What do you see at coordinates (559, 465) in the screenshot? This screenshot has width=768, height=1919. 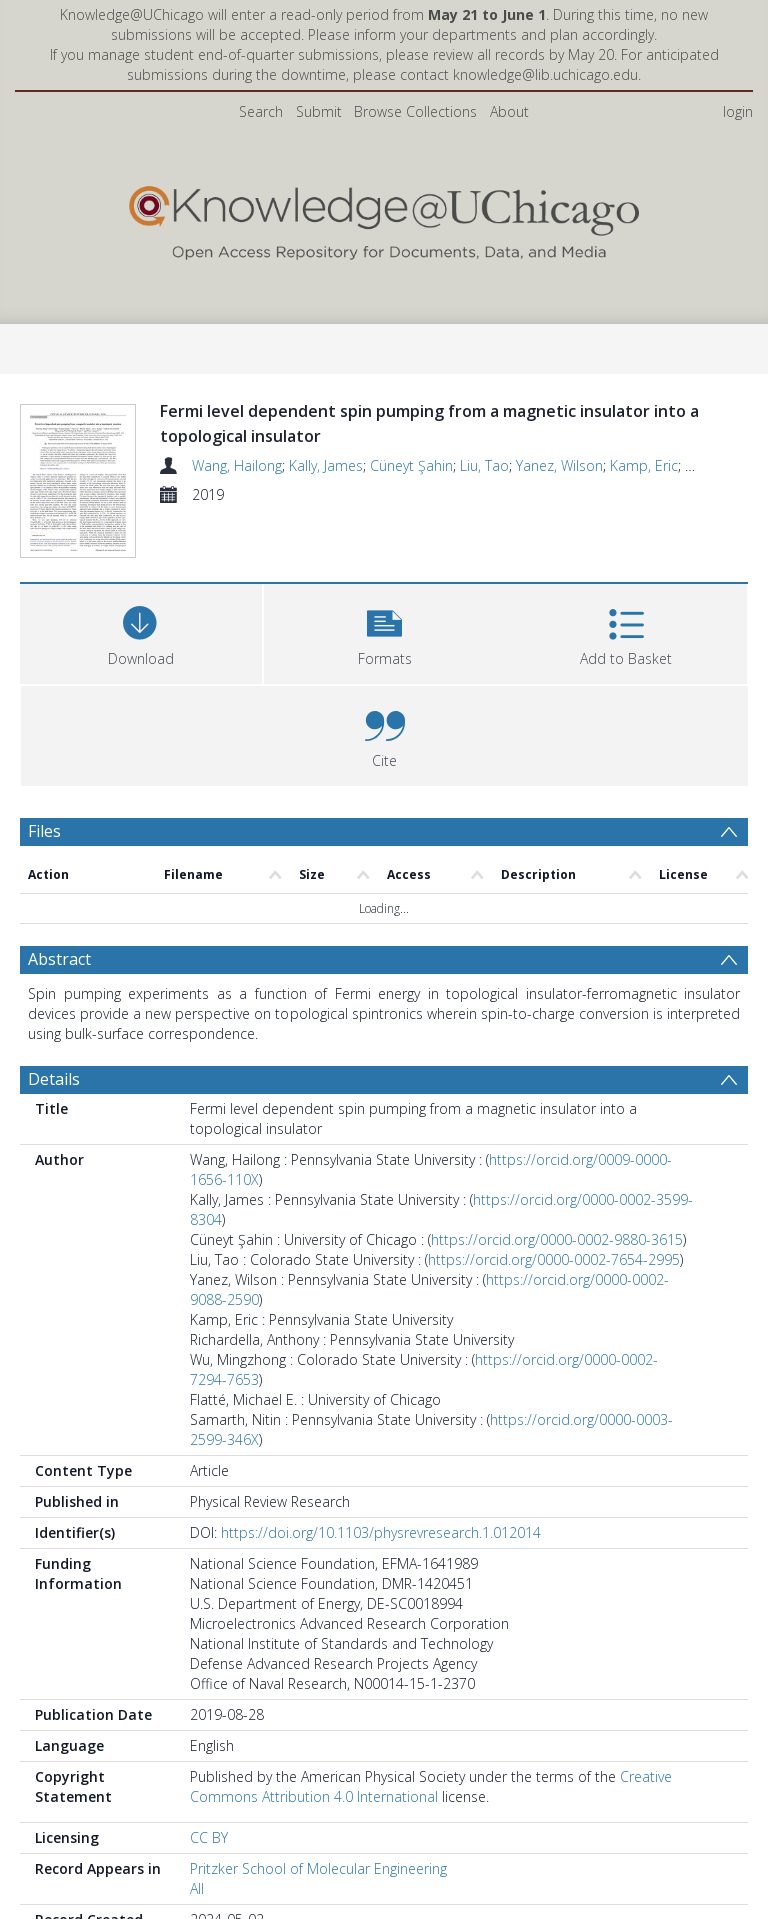 I see `Yanez, Wilson` at bounding box center [559, 465].